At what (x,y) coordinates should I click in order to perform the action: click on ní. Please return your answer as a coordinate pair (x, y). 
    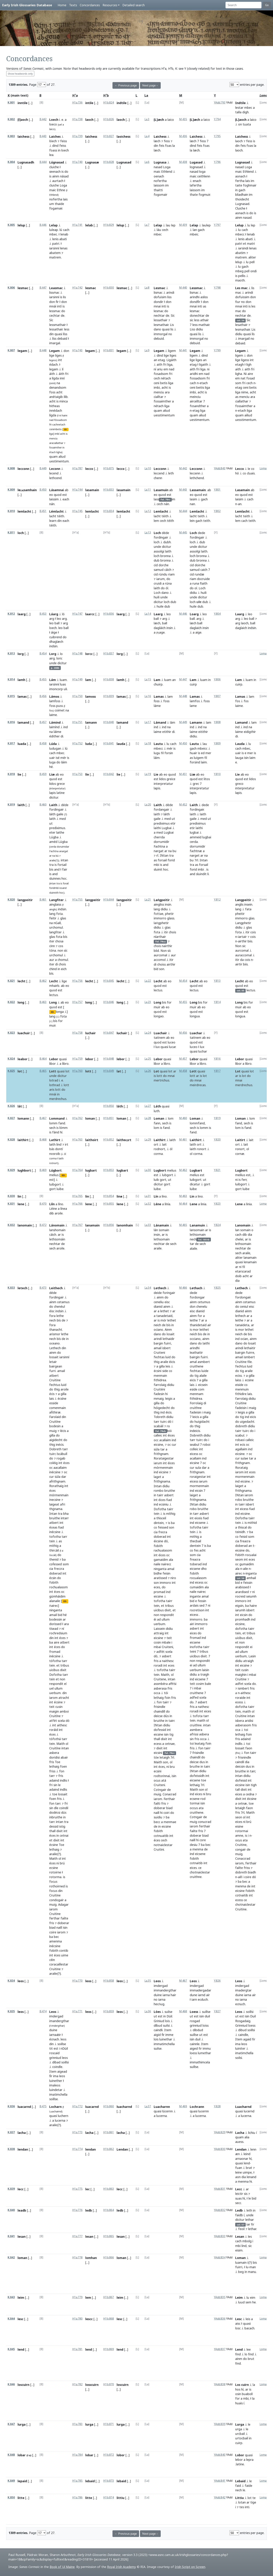
    Looking at the image, I should click on (155, 369).